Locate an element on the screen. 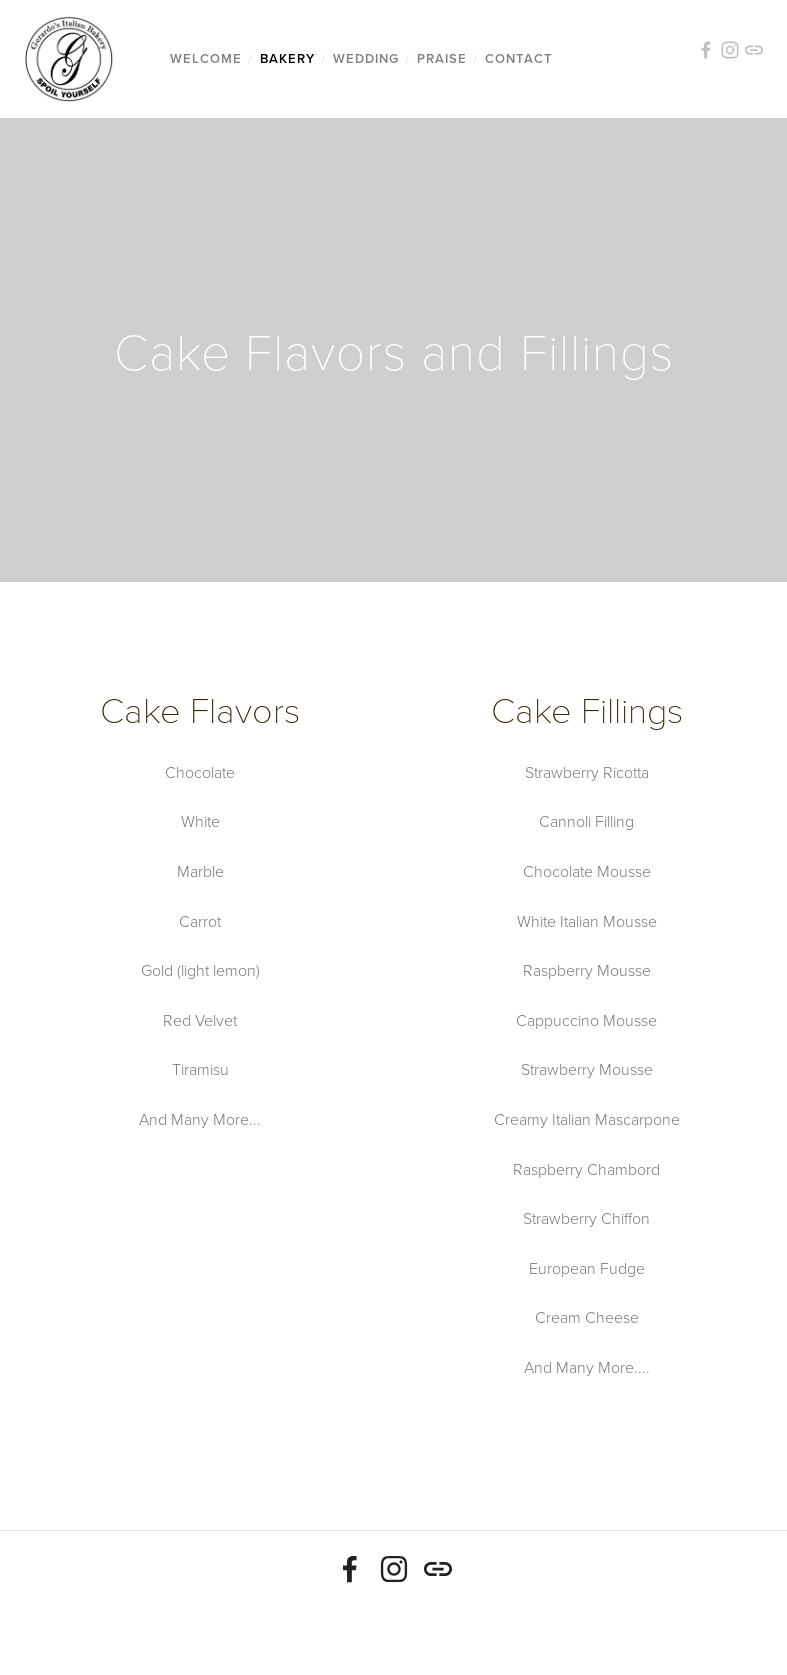 This screenshot has width=787, height=1675. [Mike Hendrickson] is located at coordinates (350, 1569).